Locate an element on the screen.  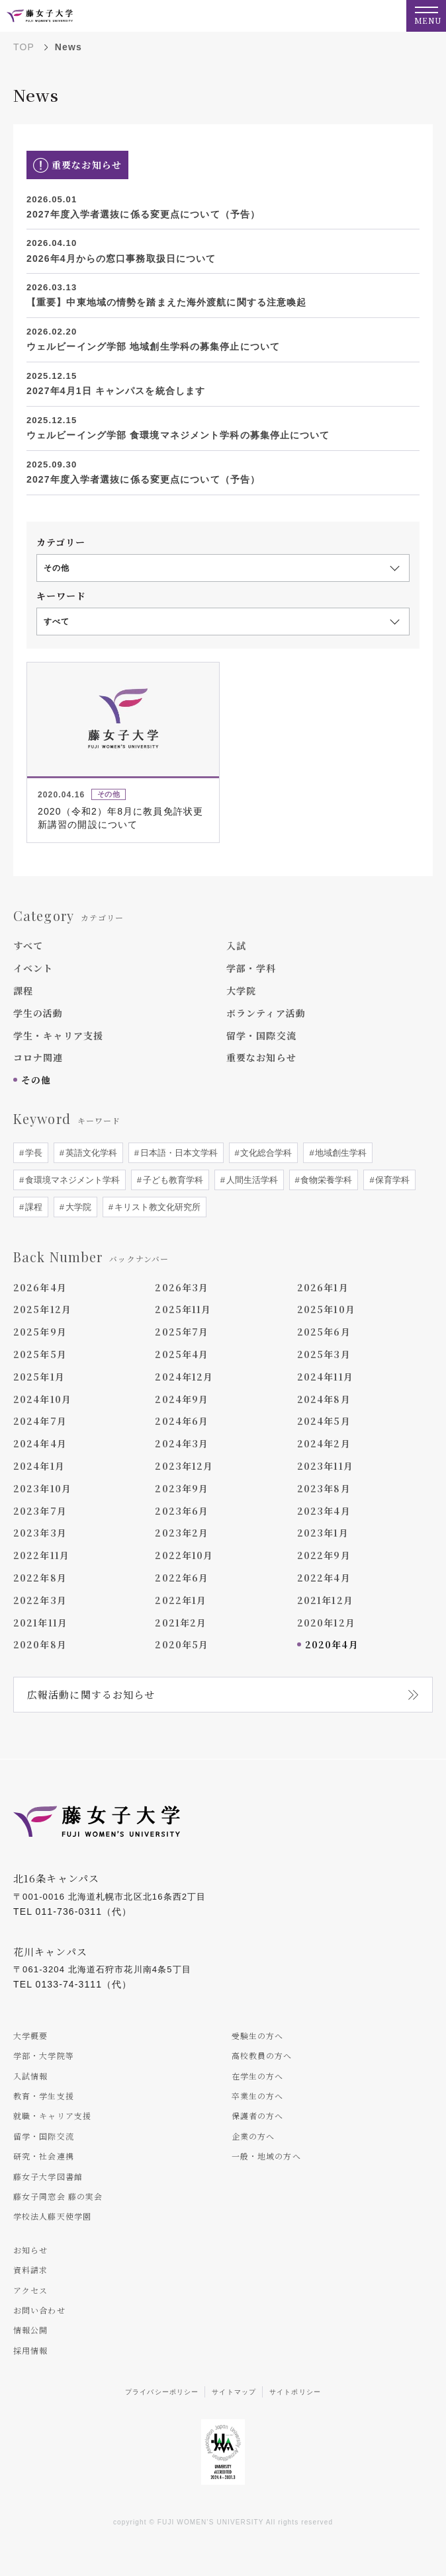
2020年12月 is located at coordinates (326, 1622).